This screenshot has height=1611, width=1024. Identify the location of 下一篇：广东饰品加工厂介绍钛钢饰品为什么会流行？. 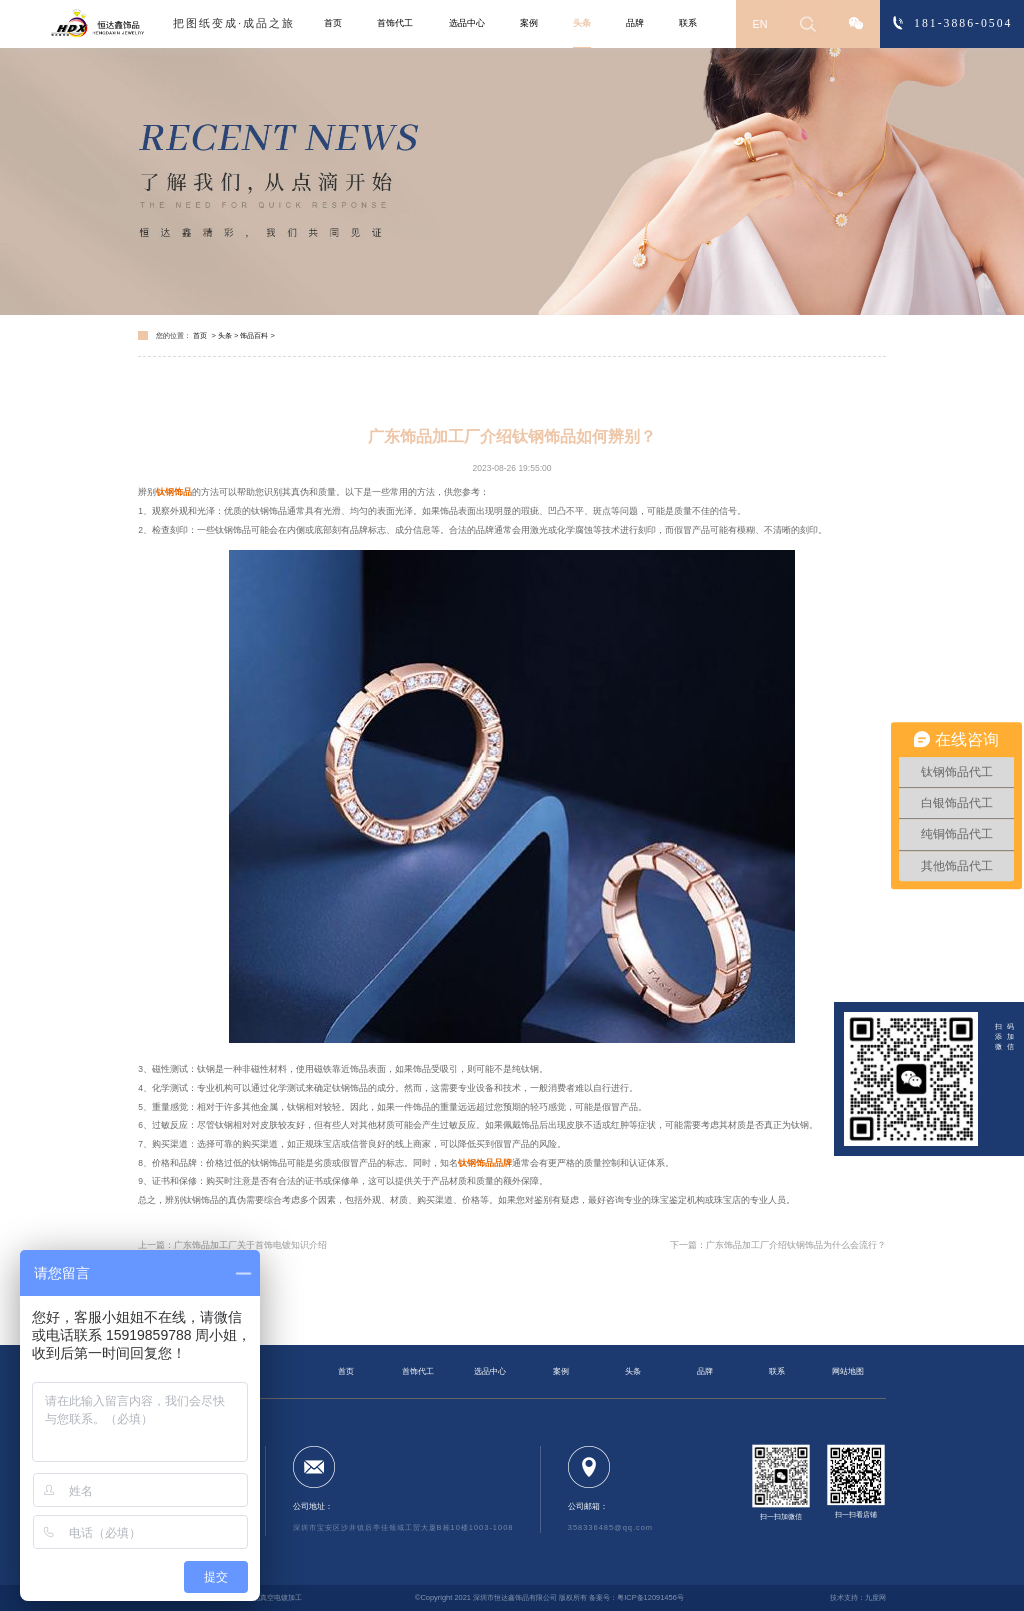
(778, 1245).